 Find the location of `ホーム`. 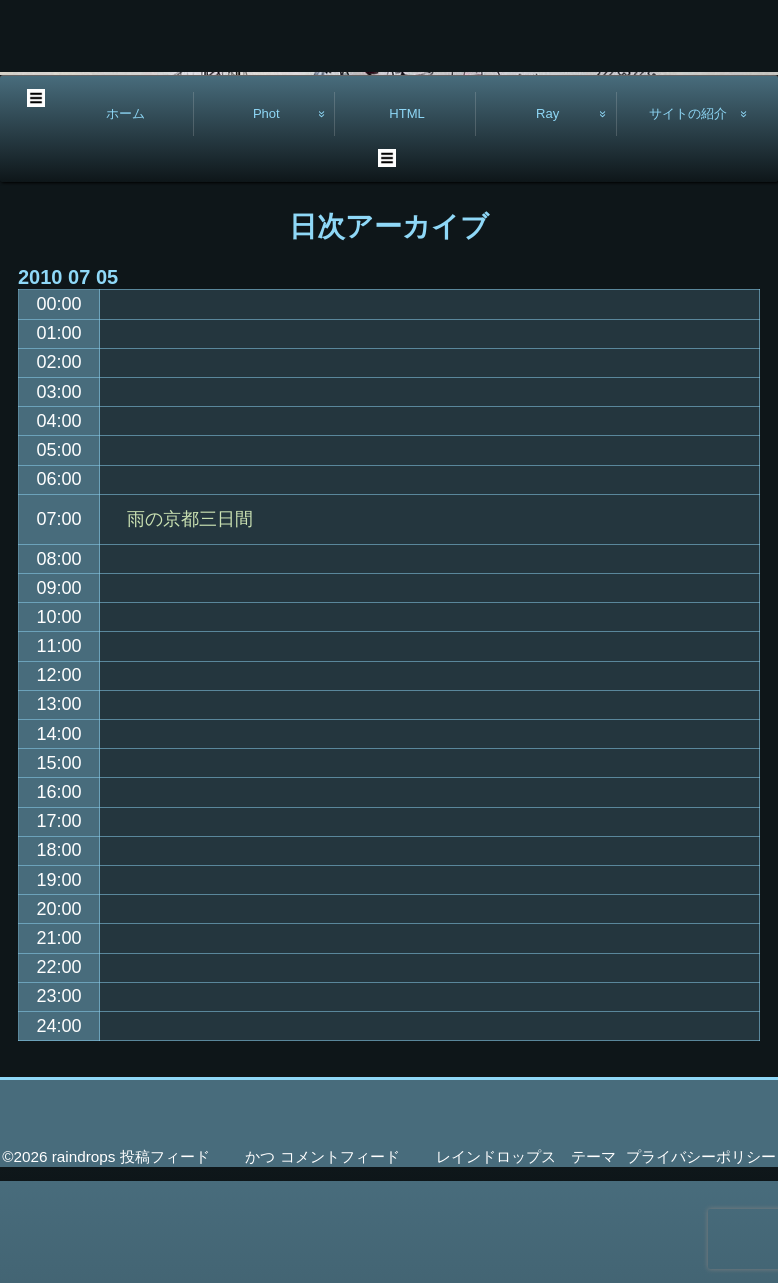

ホーム is located at coordinates (125, 215).